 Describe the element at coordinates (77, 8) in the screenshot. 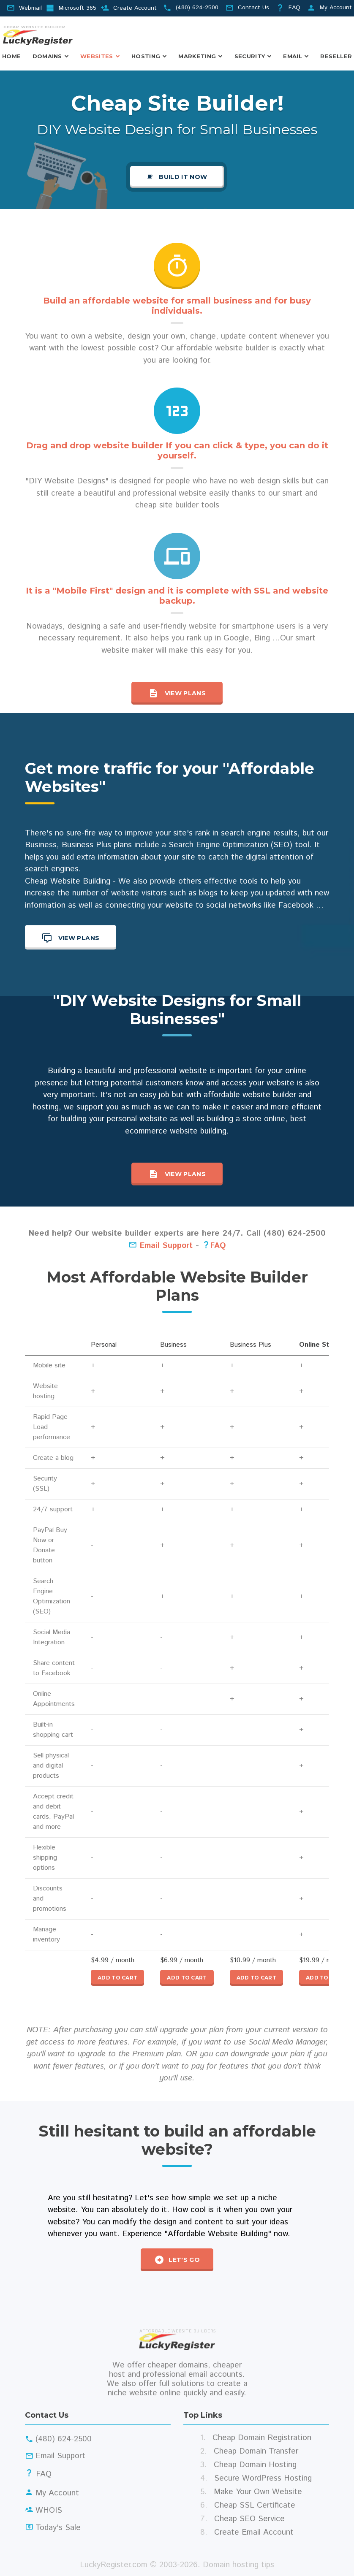

I see `Microsoft 365` at that location.